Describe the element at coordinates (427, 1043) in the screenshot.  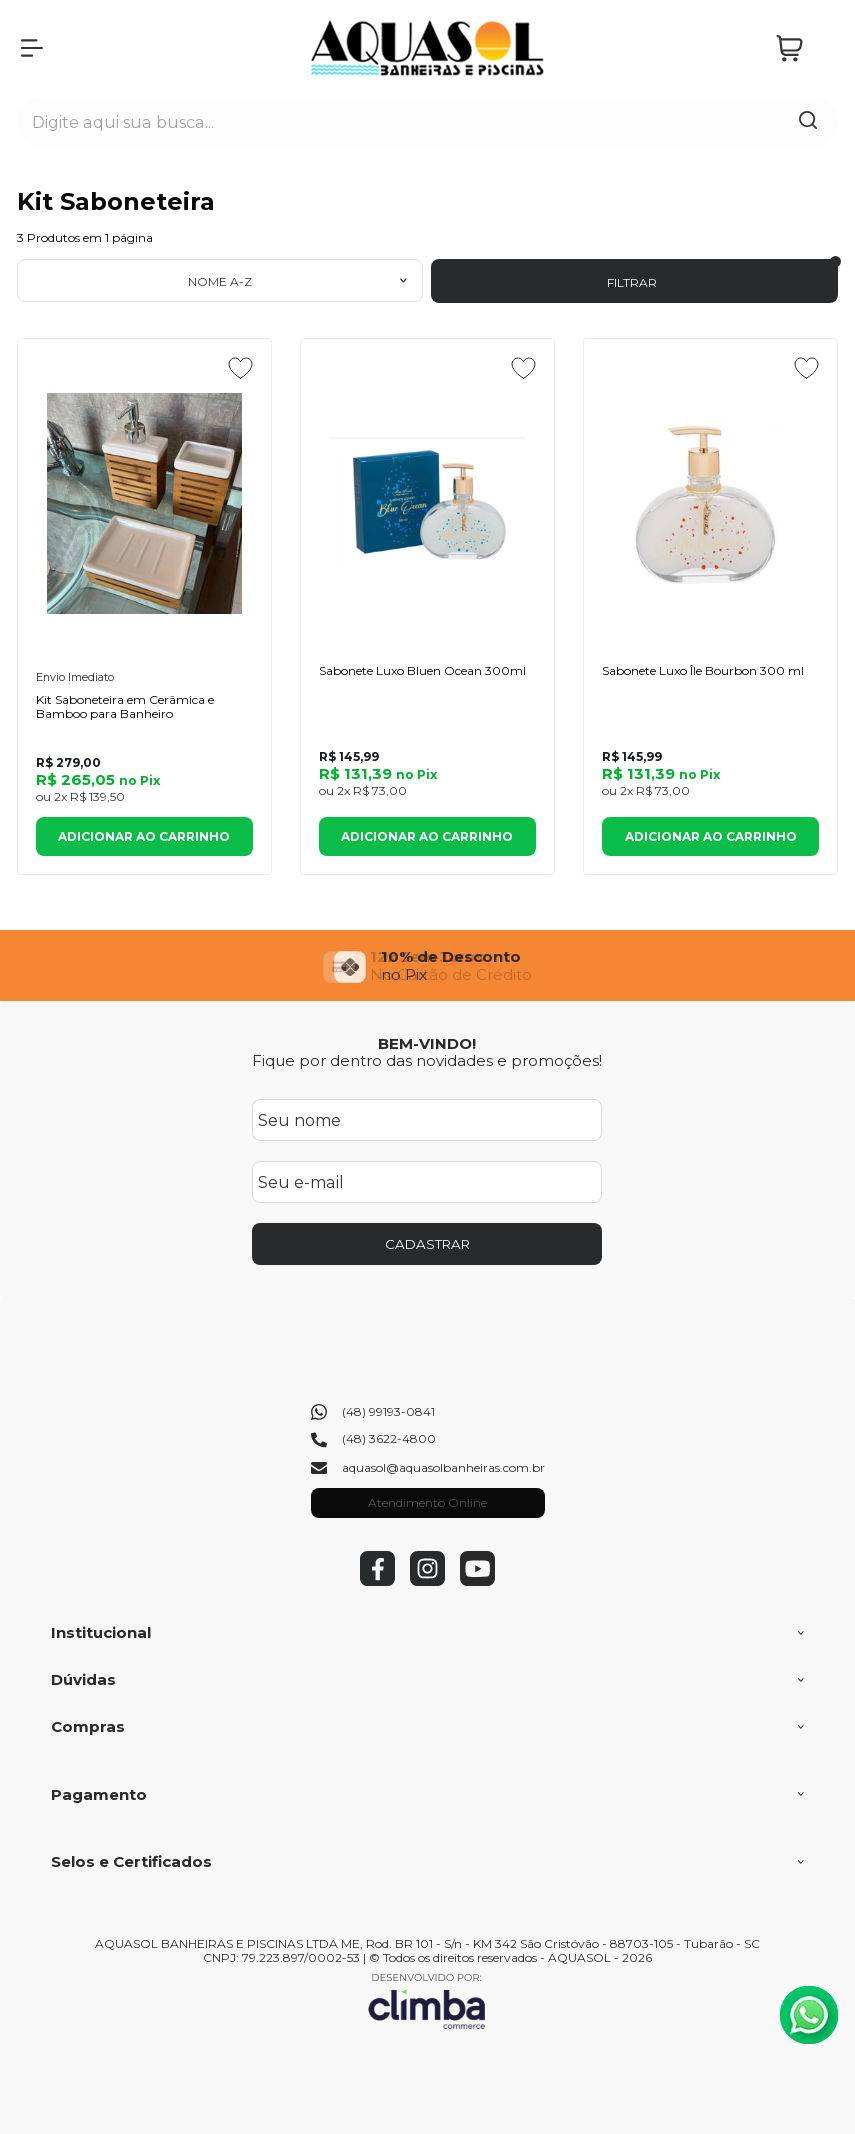
I see `BEM-VINDO!` at that location.